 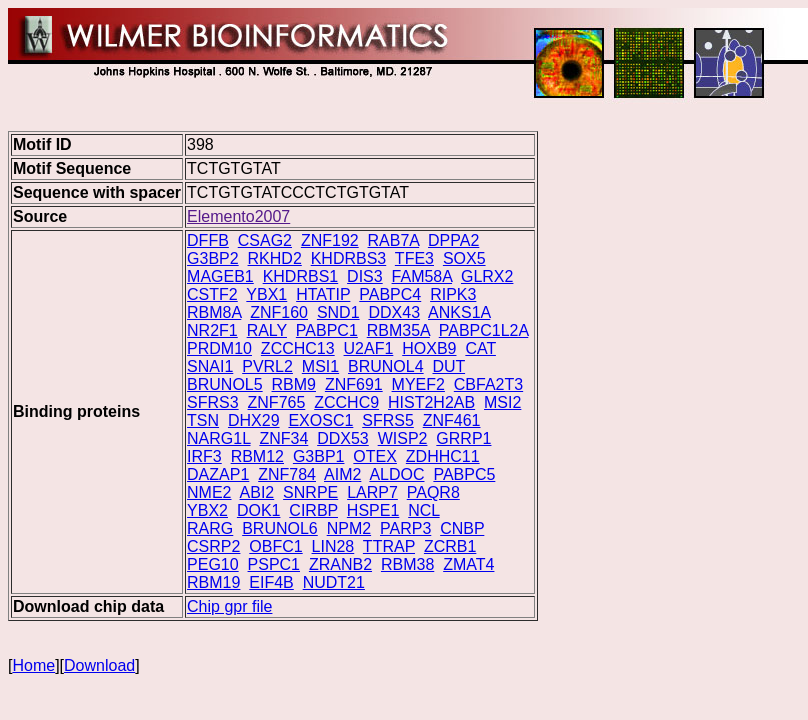 I want to click on CBFA2T3, so click(x=488, y=384).